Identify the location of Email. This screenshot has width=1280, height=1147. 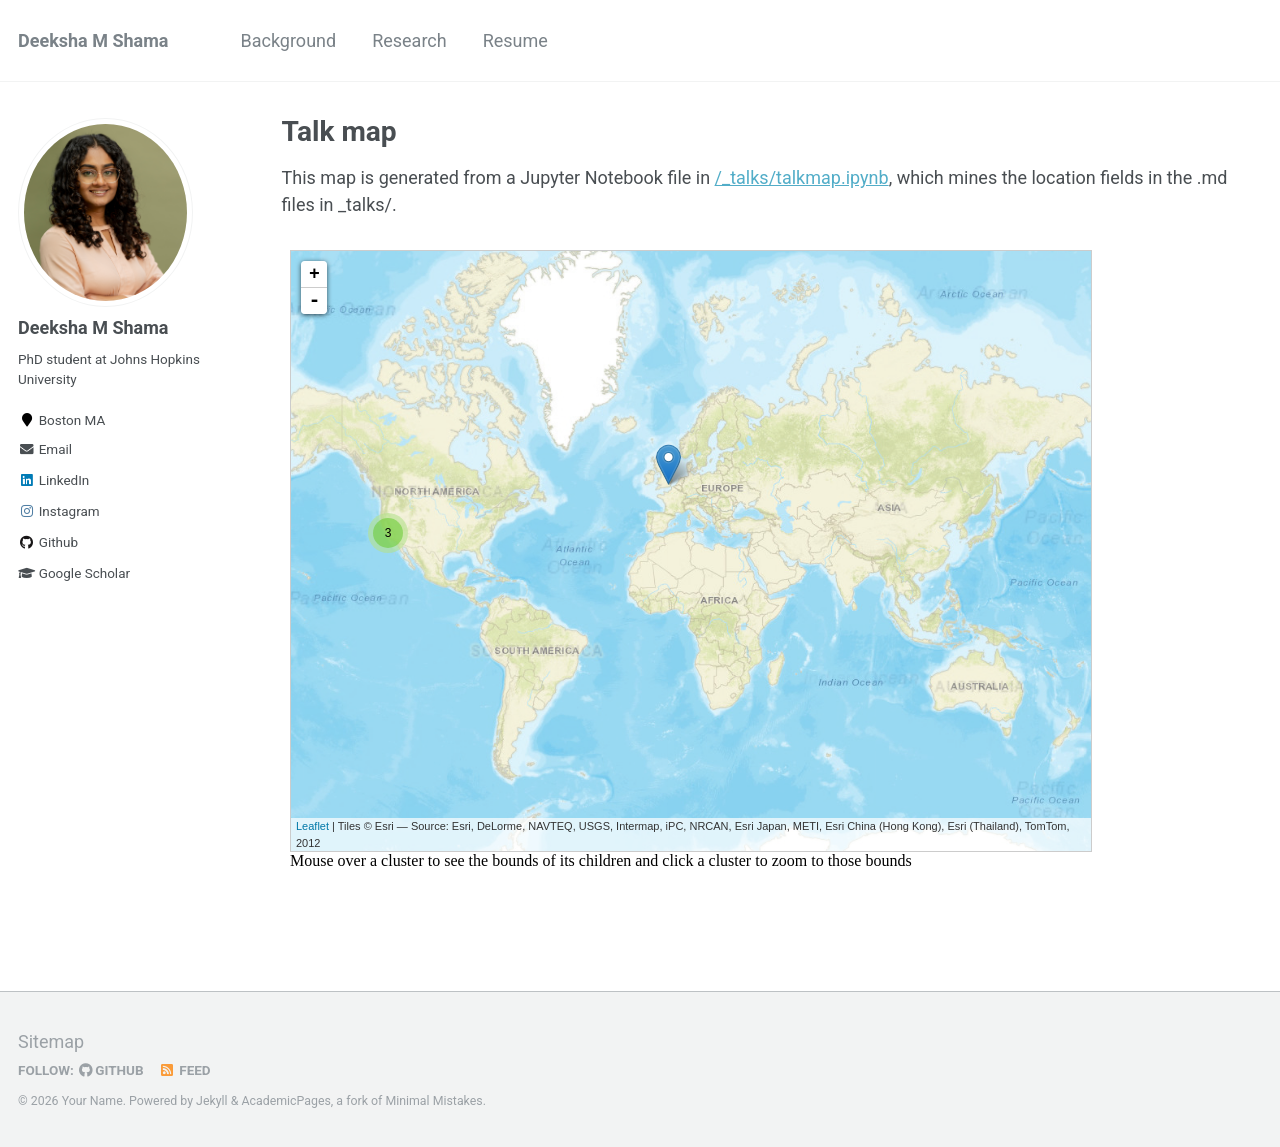
(45, 449).